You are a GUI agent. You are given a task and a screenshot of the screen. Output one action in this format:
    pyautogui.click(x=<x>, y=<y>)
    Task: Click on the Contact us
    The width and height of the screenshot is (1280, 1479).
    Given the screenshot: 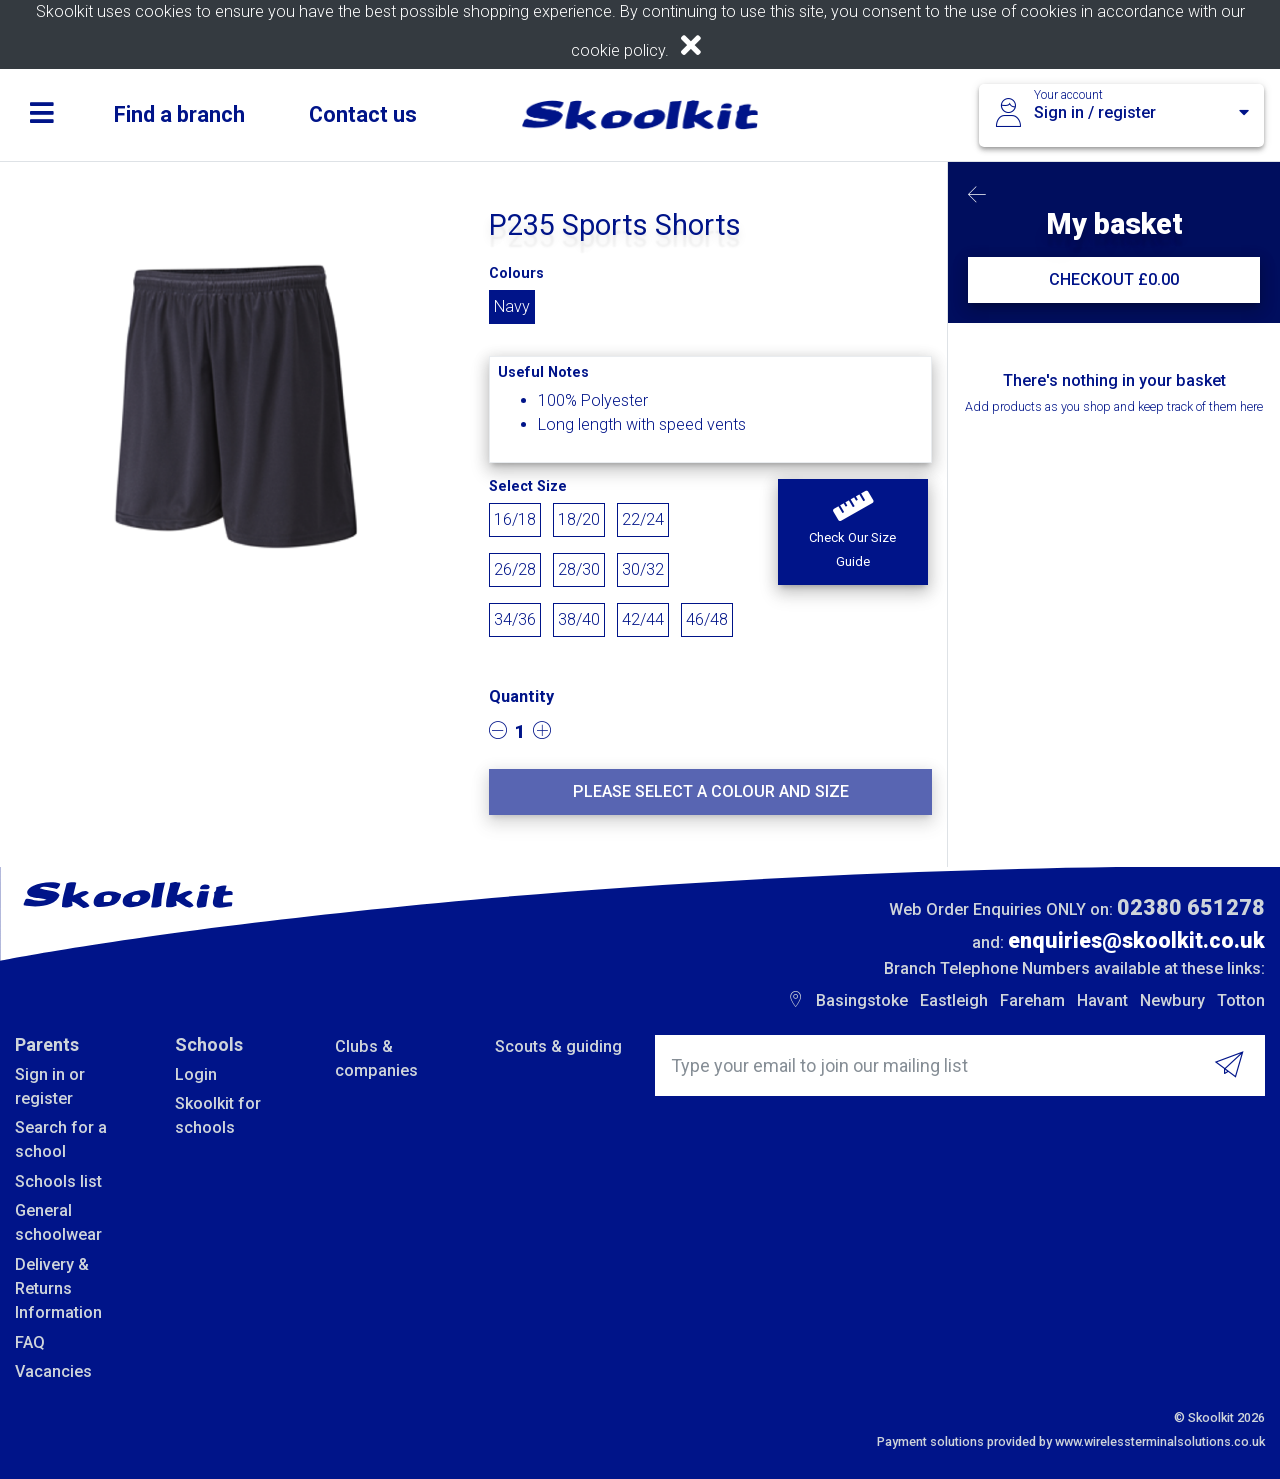 What is the action you would take?
    pyautogui.click(x=363, y=114)
    